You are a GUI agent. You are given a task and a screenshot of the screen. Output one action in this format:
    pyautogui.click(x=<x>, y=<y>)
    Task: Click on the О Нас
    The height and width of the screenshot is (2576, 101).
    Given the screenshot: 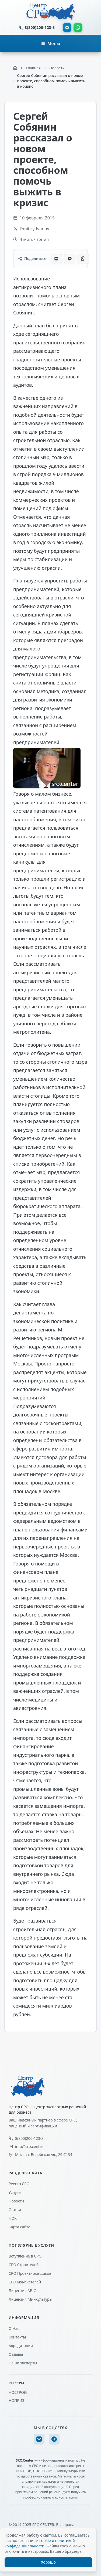 What is the action you would take?
    pyautogui.click(x=14, y=2328)
    